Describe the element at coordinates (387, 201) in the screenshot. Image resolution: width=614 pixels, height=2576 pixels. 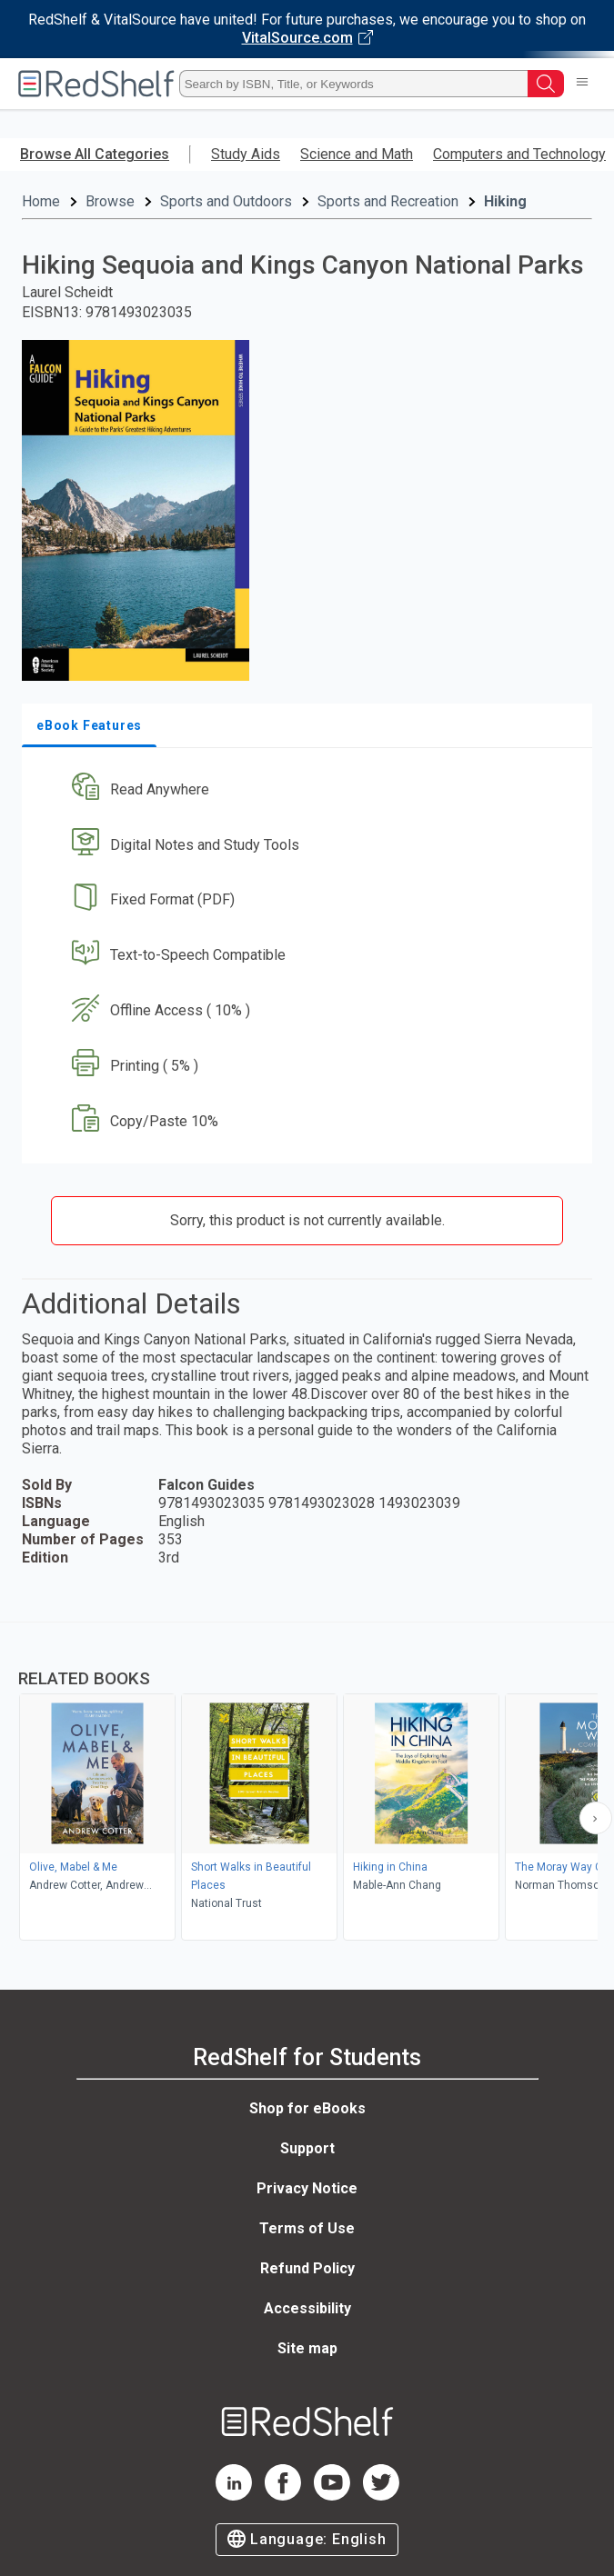
I see `Sports and Recreation` at that location.